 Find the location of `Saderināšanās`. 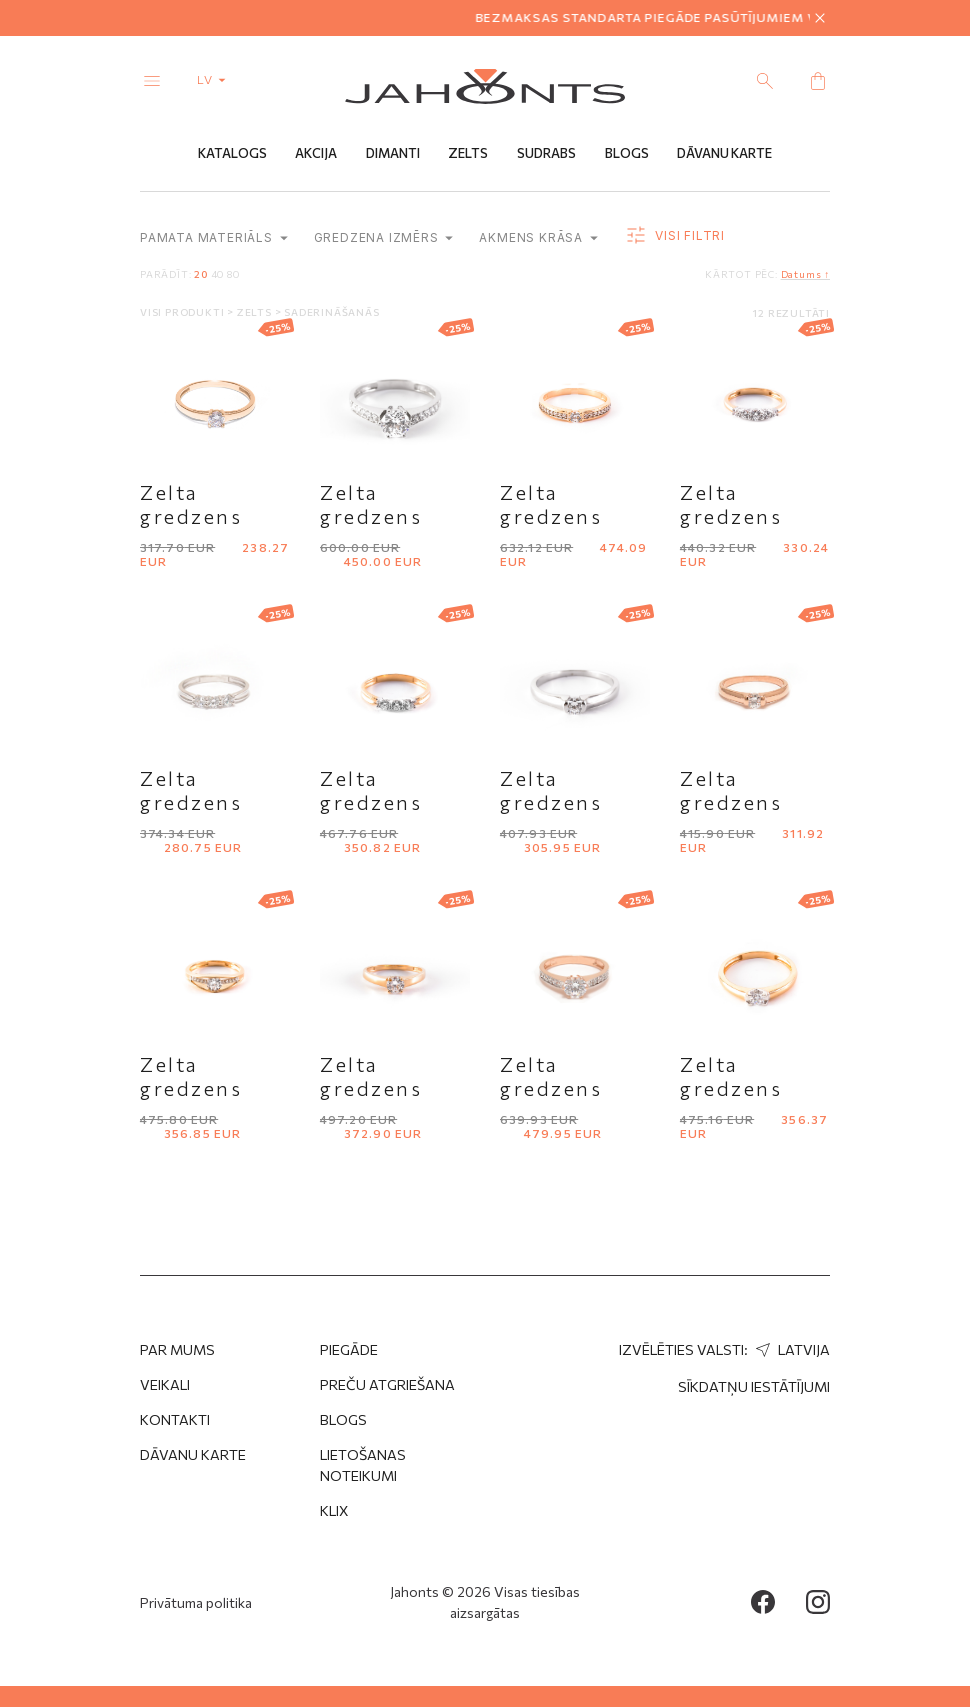

Saderināšanās is located at coordinates (331, 312).